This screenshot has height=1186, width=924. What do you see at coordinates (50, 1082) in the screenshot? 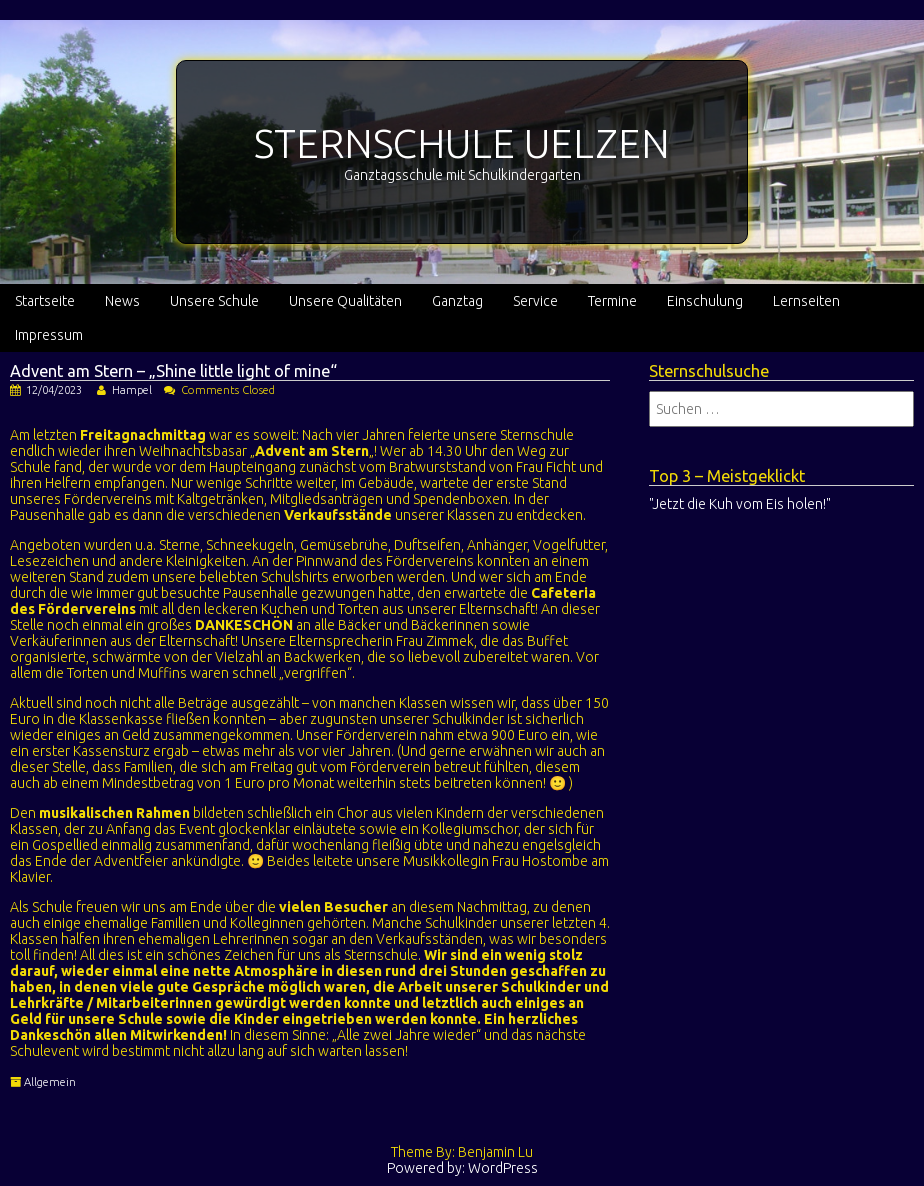
I see `Allgemein` at bounding box center [50, 1082].